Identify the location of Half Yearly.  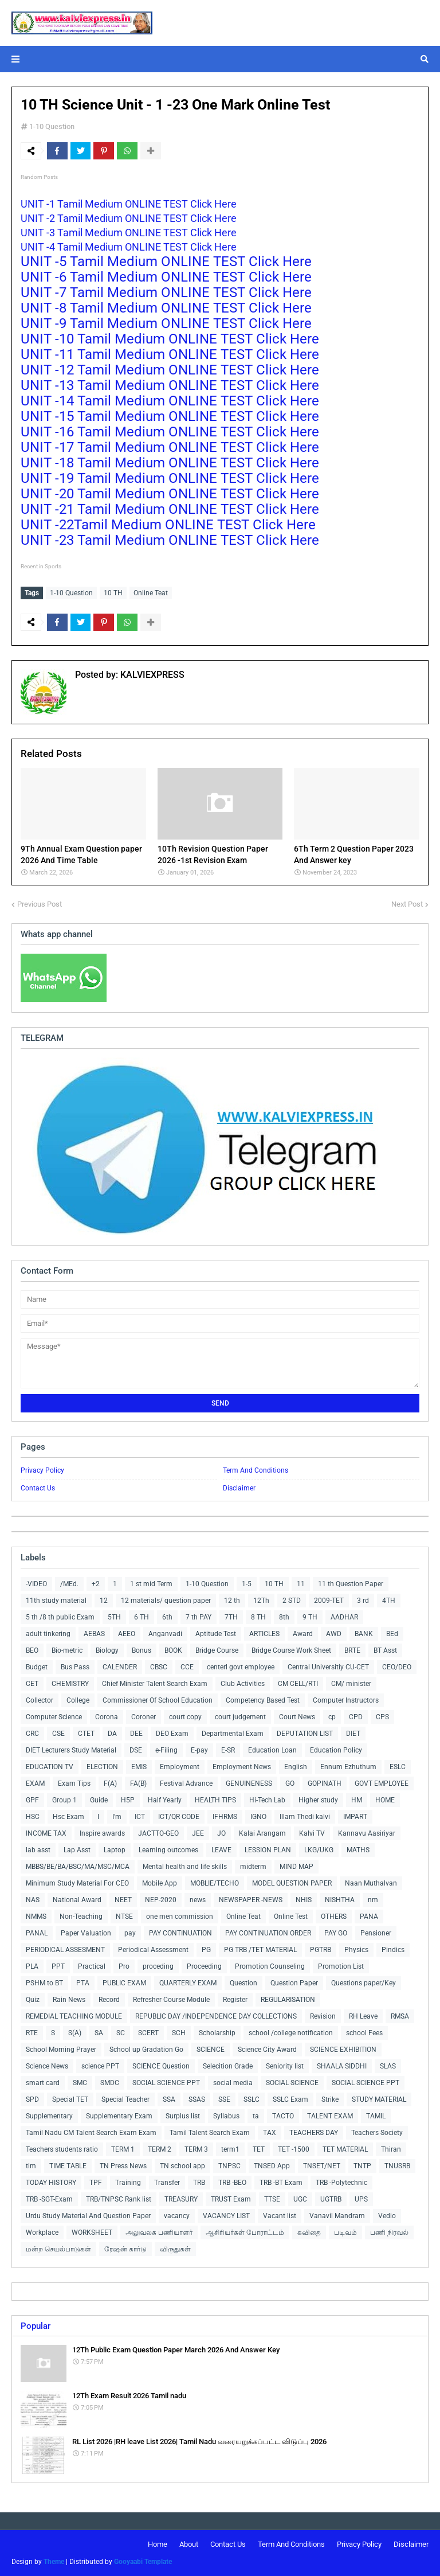
(165, 1800).